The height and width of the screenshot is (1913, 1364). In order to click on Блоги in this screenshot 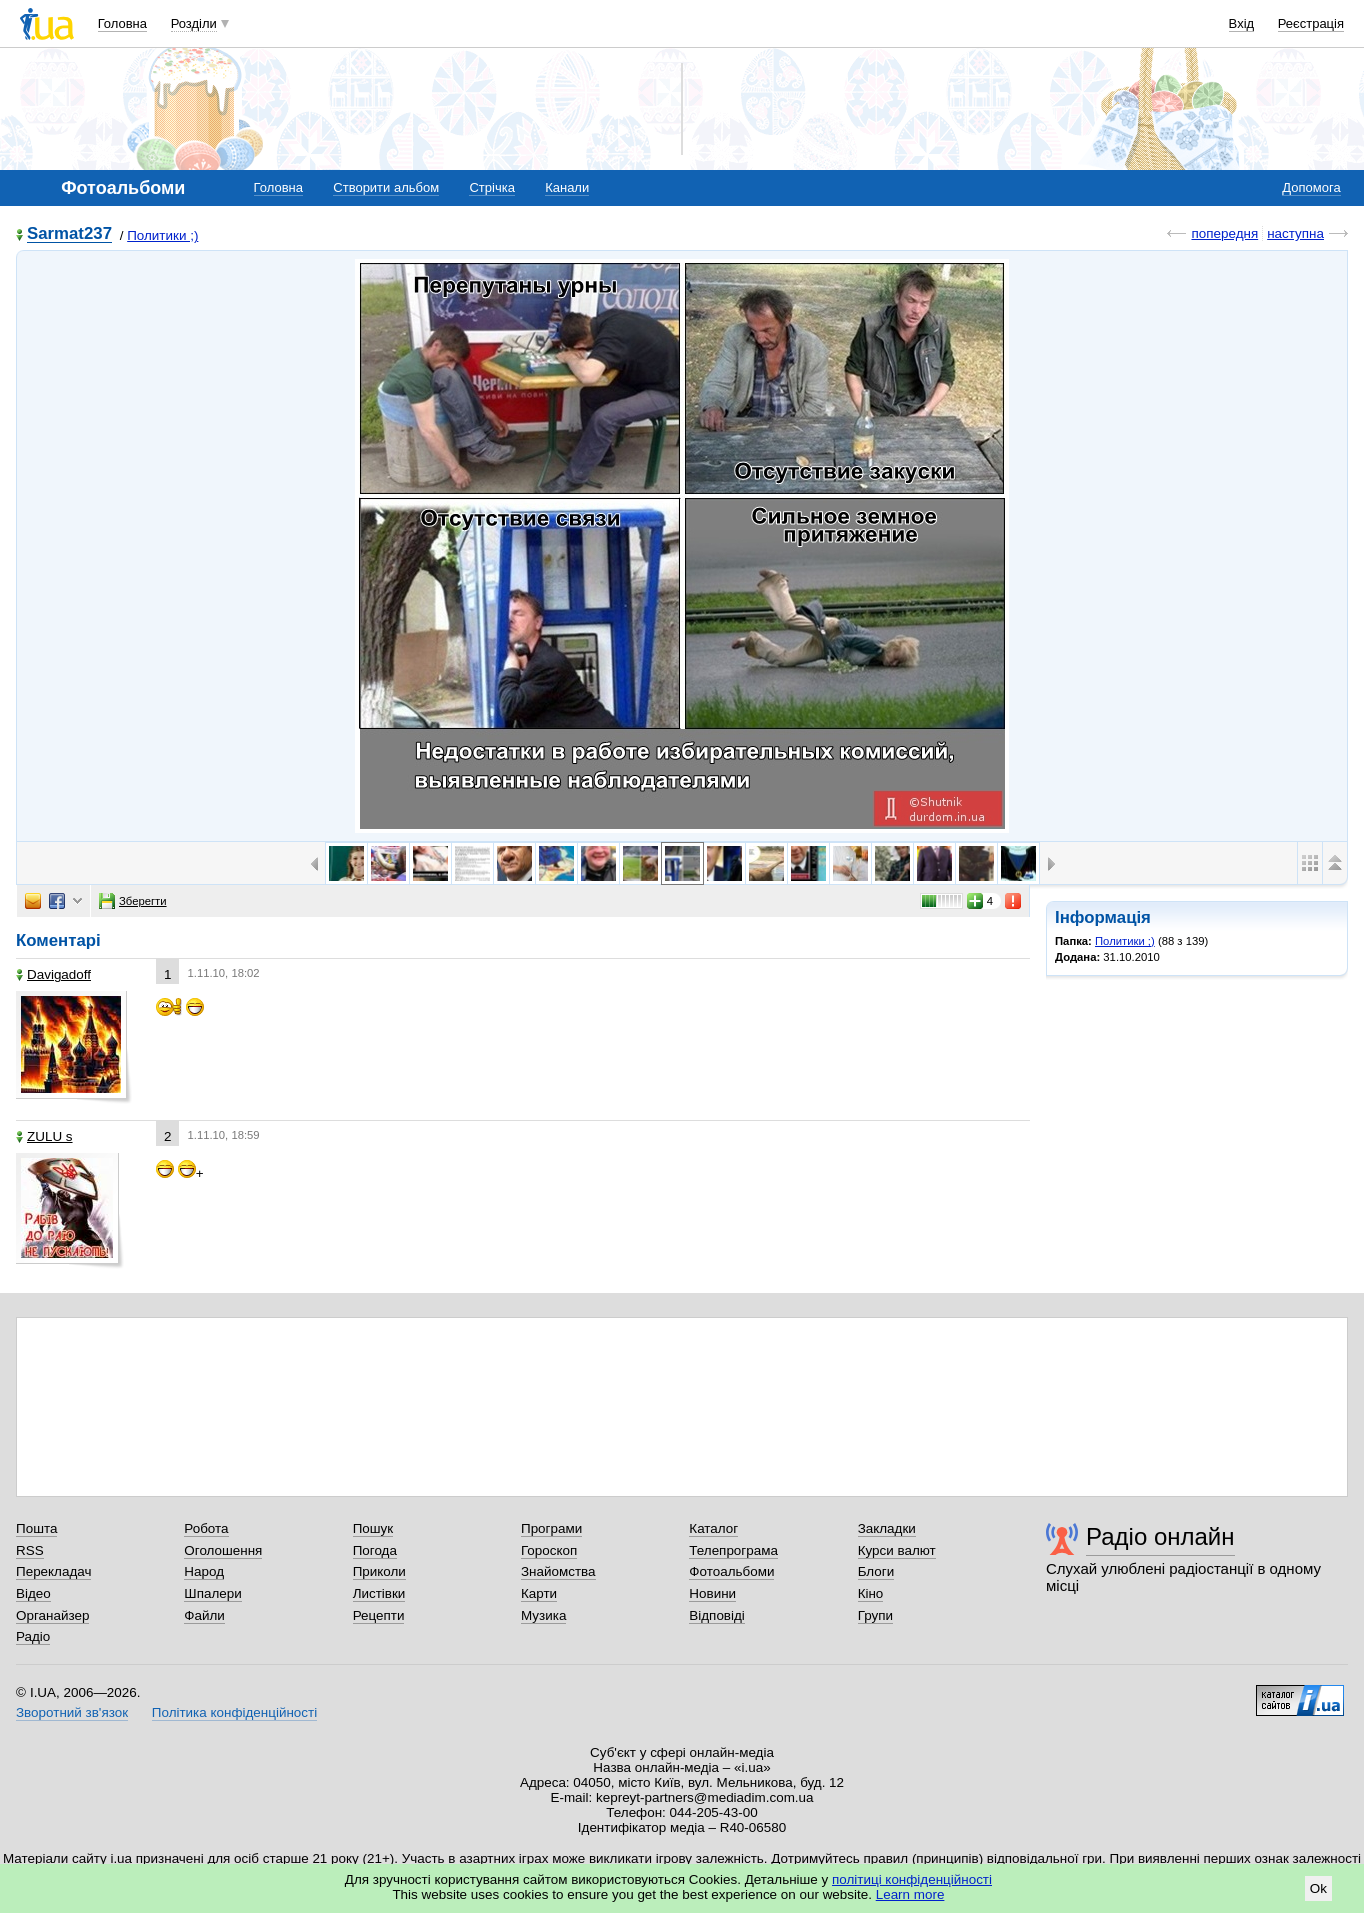, I will do `click(876, 1571)`.